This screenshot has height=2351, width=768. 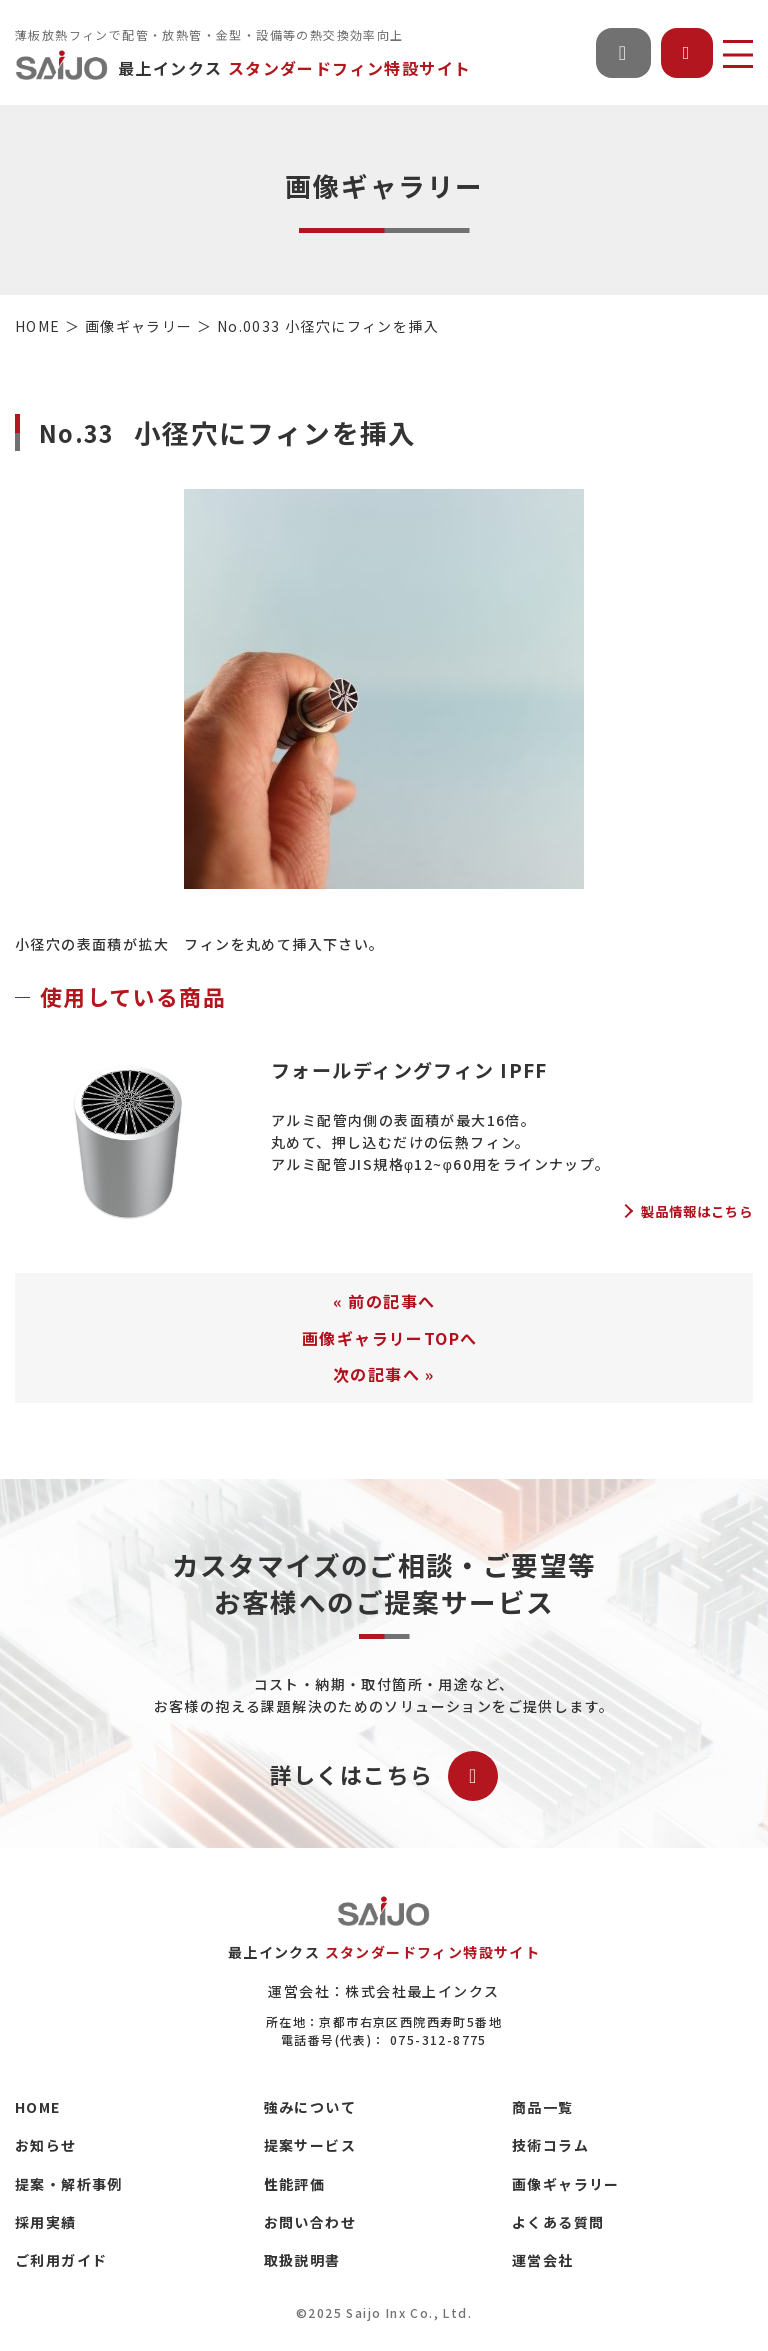 I want to click on 性能評価, so click(x=295, y=2184).